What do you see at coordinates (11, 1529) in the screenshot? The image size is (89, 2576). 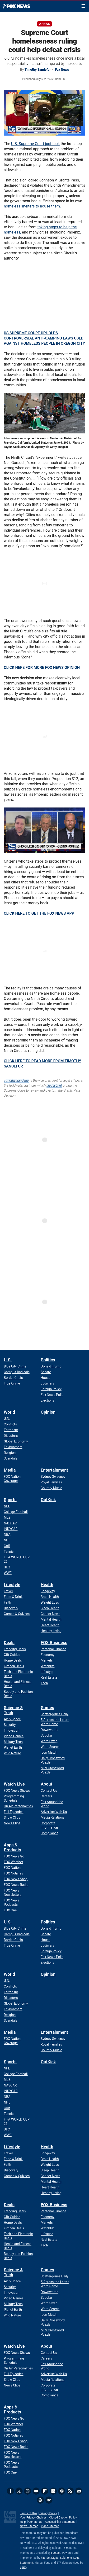 I see `[Sports - INDYCAR]` at bounding box center [11, 1529].